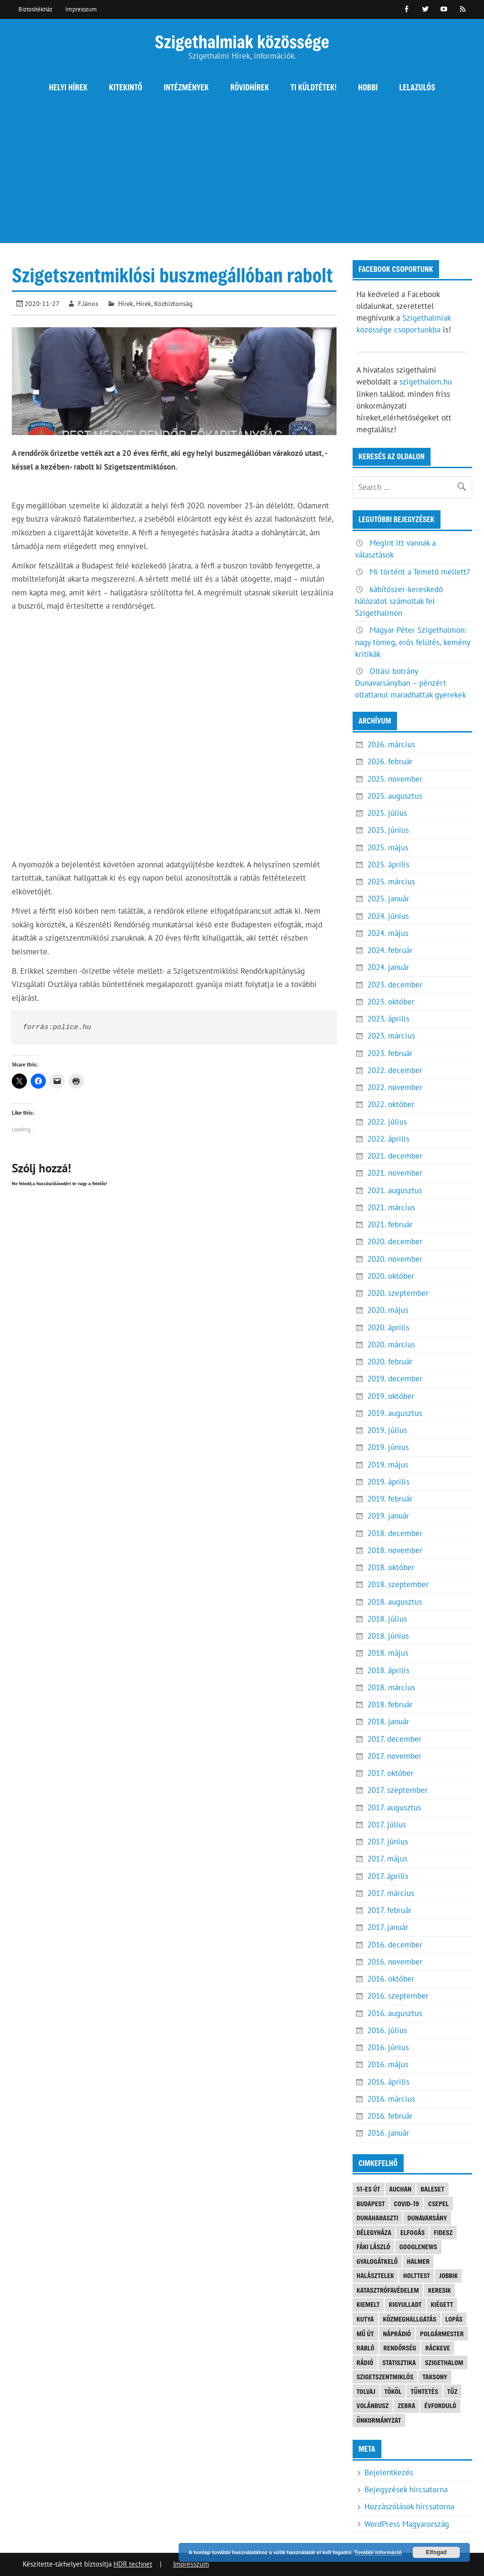 The image size is (484, 2576). Describe the element at coordinates (410, 683) in the screenshot. I see `Oltási botrány Dunavarsányban – pénzért oltatlanul maradhattak gyerekek` at that location.